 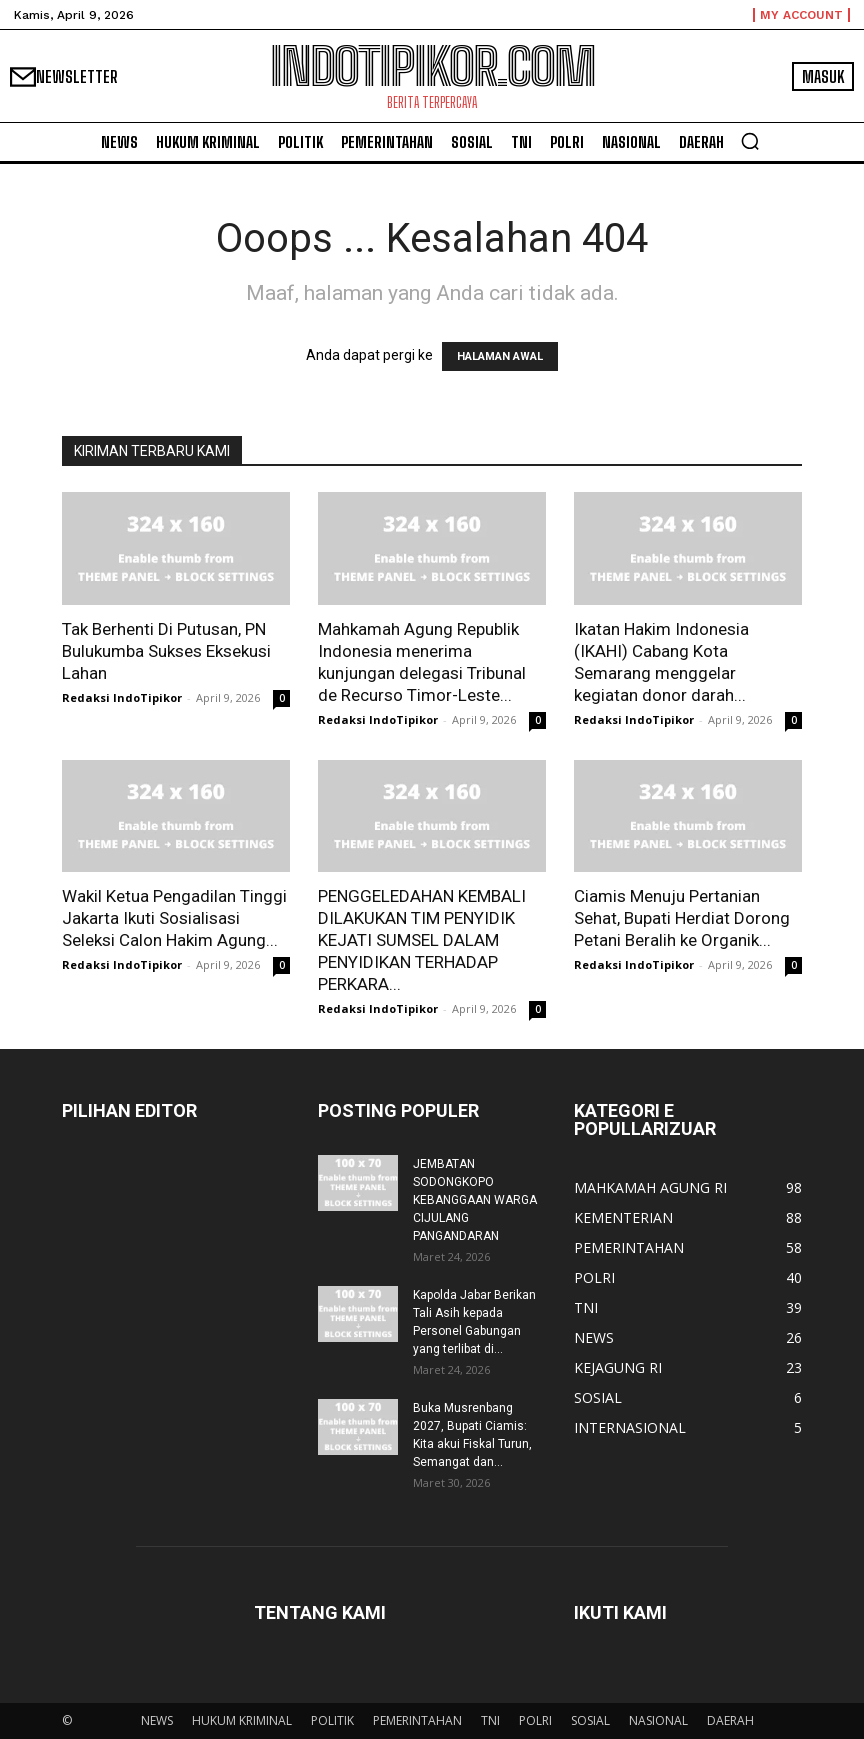 I want to click on Redaksi IndoTipikor, so click(x=122, y=697).